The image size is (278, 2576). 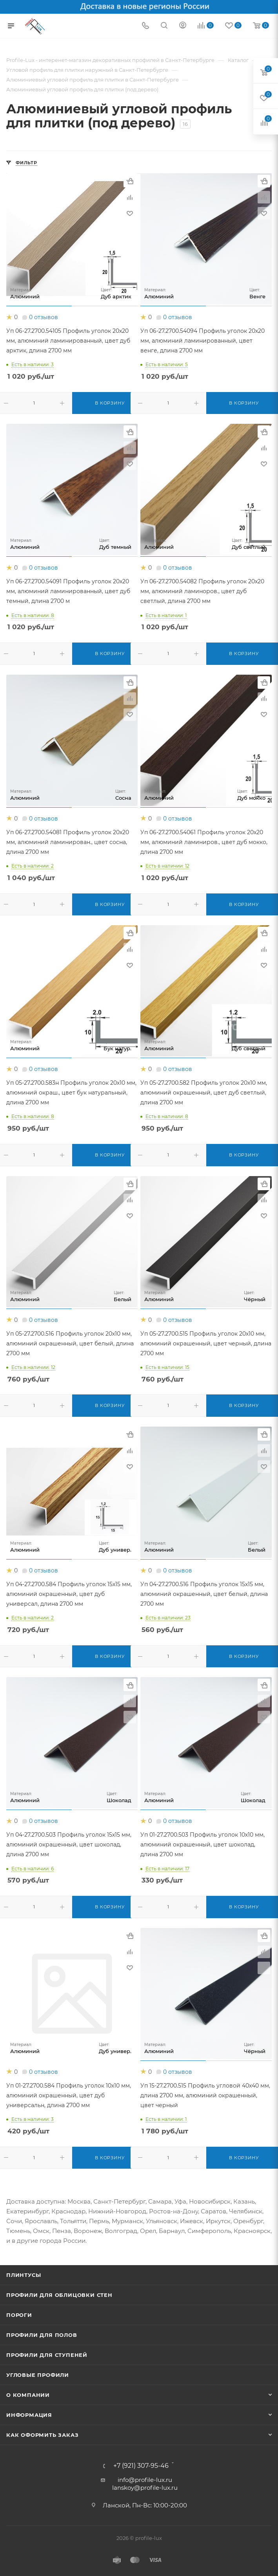 I want to click on lanskoy@profile-lux.ru, so click(x=145, y=2487).